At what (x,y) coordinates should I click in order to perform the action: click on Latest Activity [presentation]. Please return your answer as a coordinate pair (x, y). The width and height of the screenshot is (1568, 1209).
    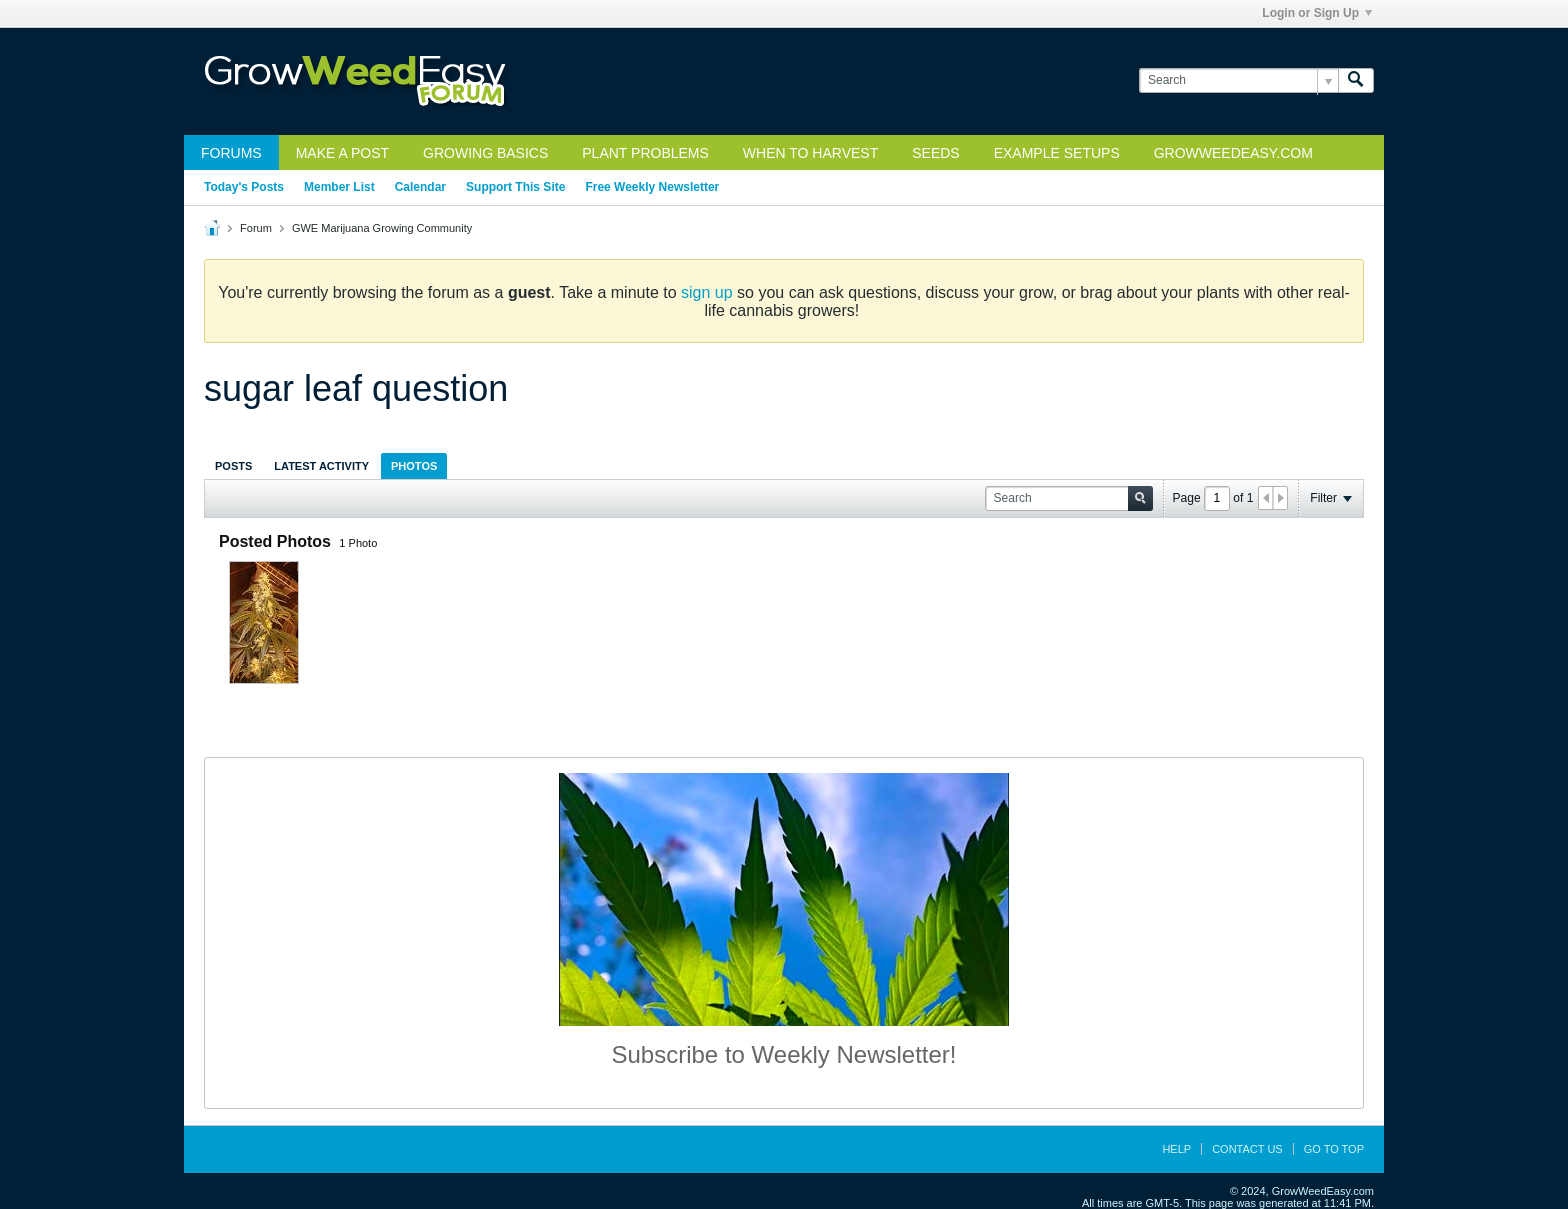
    Looking at the image, I should click on (321, 466).